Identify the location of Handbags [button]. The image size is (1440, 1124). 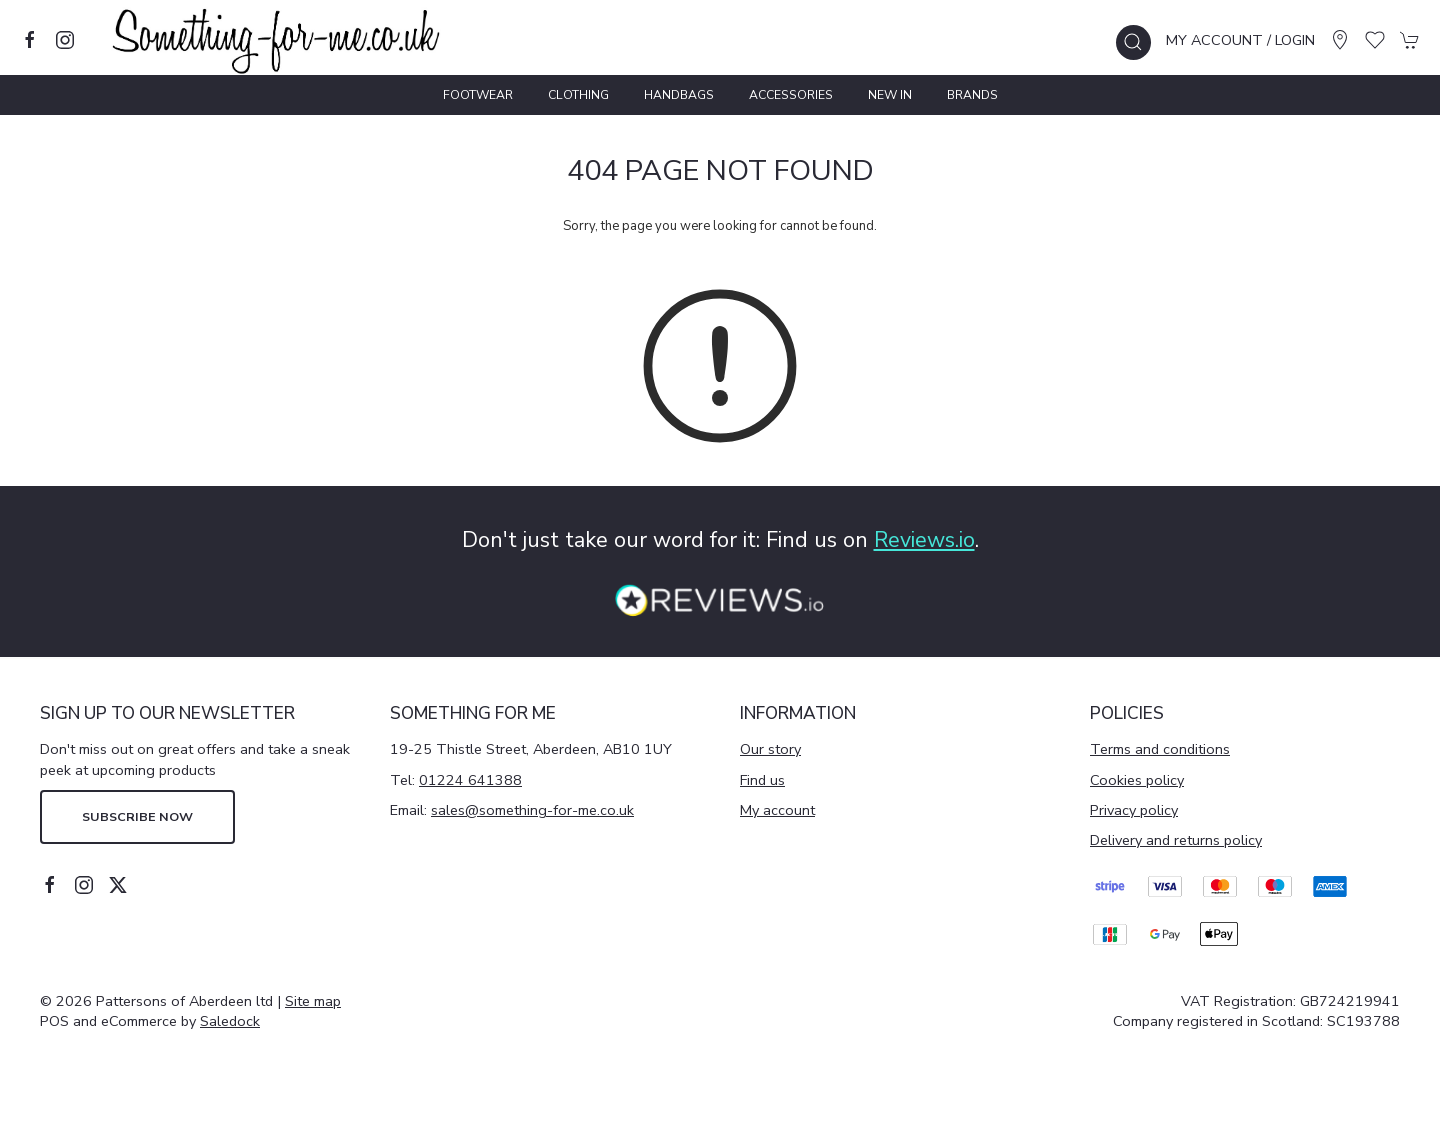
(679, 95).